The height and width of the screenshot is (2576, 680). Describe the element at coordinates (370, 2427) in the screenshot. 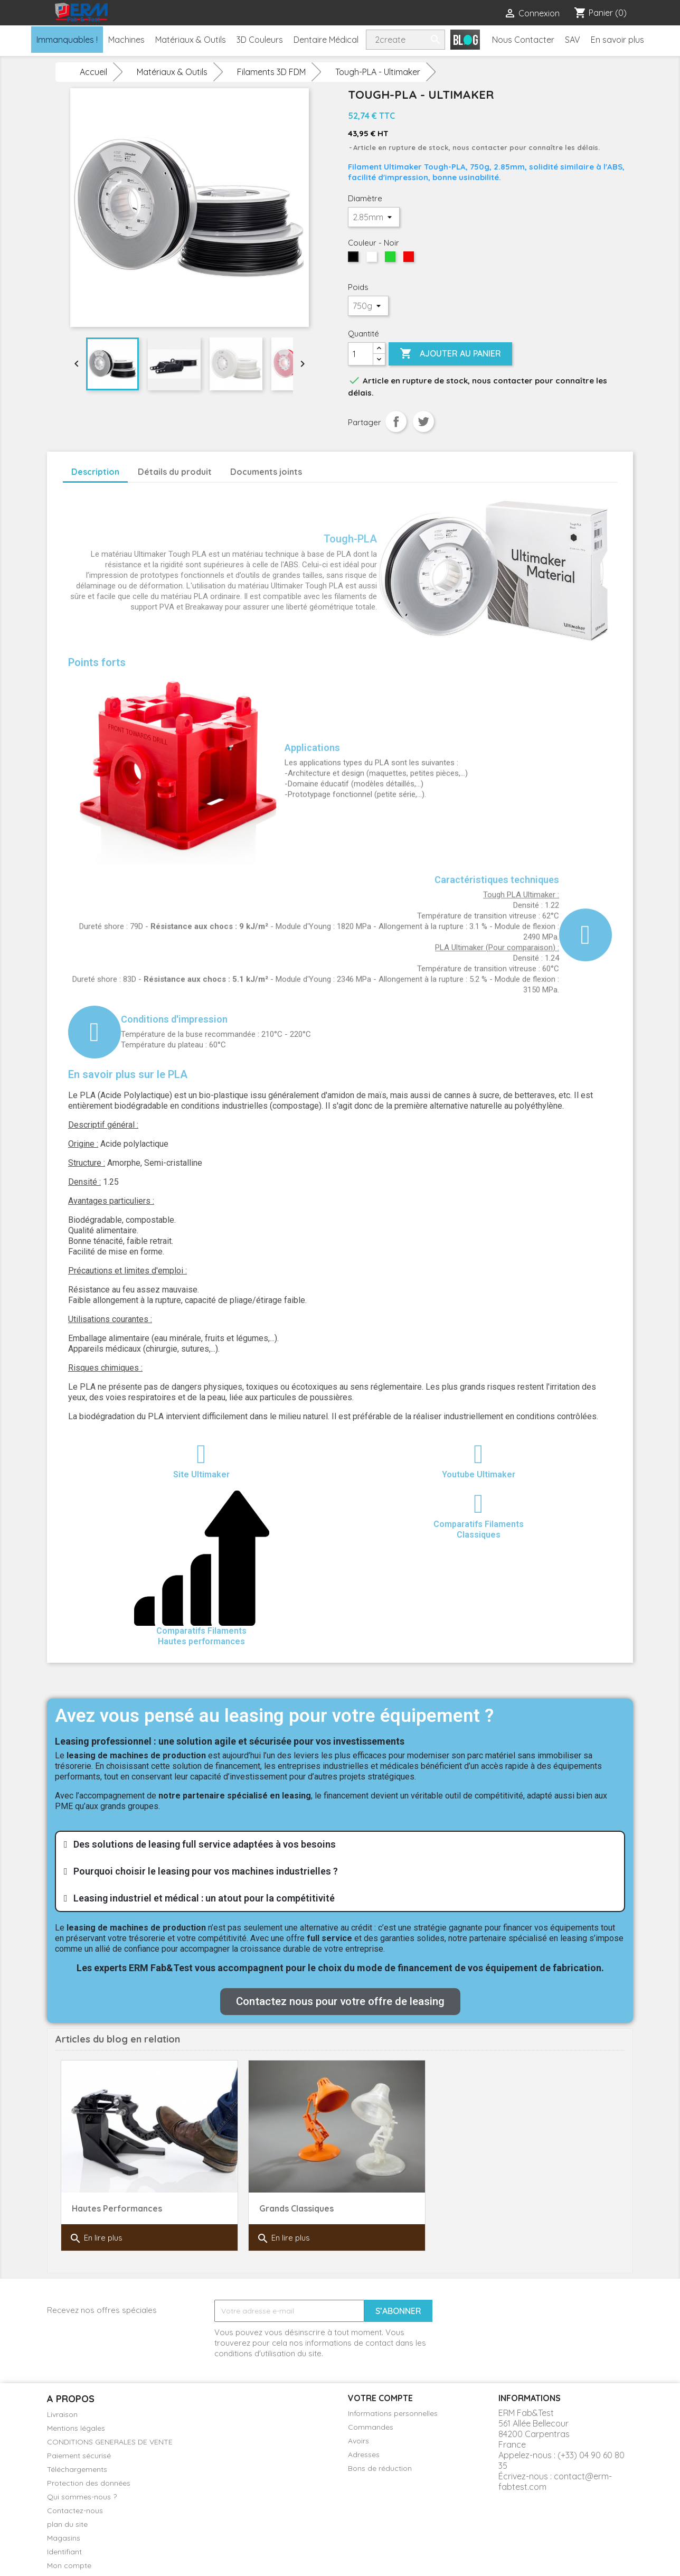

I see `Commandes` at that location.